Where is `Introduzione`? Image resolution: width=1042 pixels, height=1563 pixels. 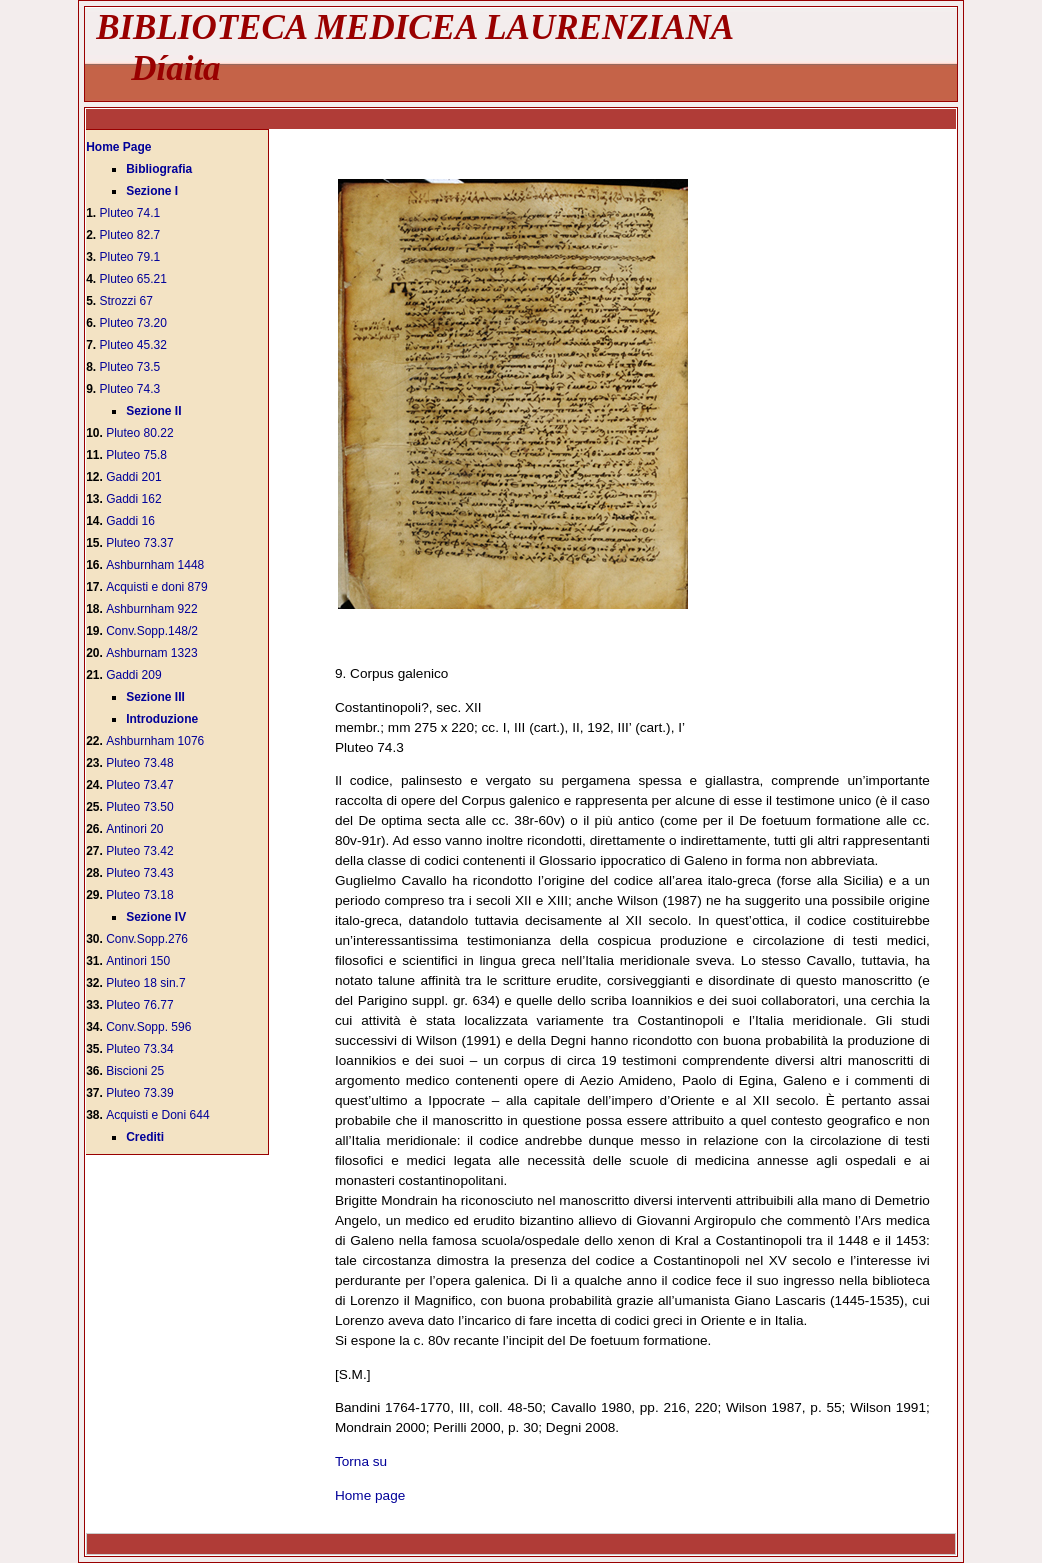
Introduzione is located at coordinates (162, 719).